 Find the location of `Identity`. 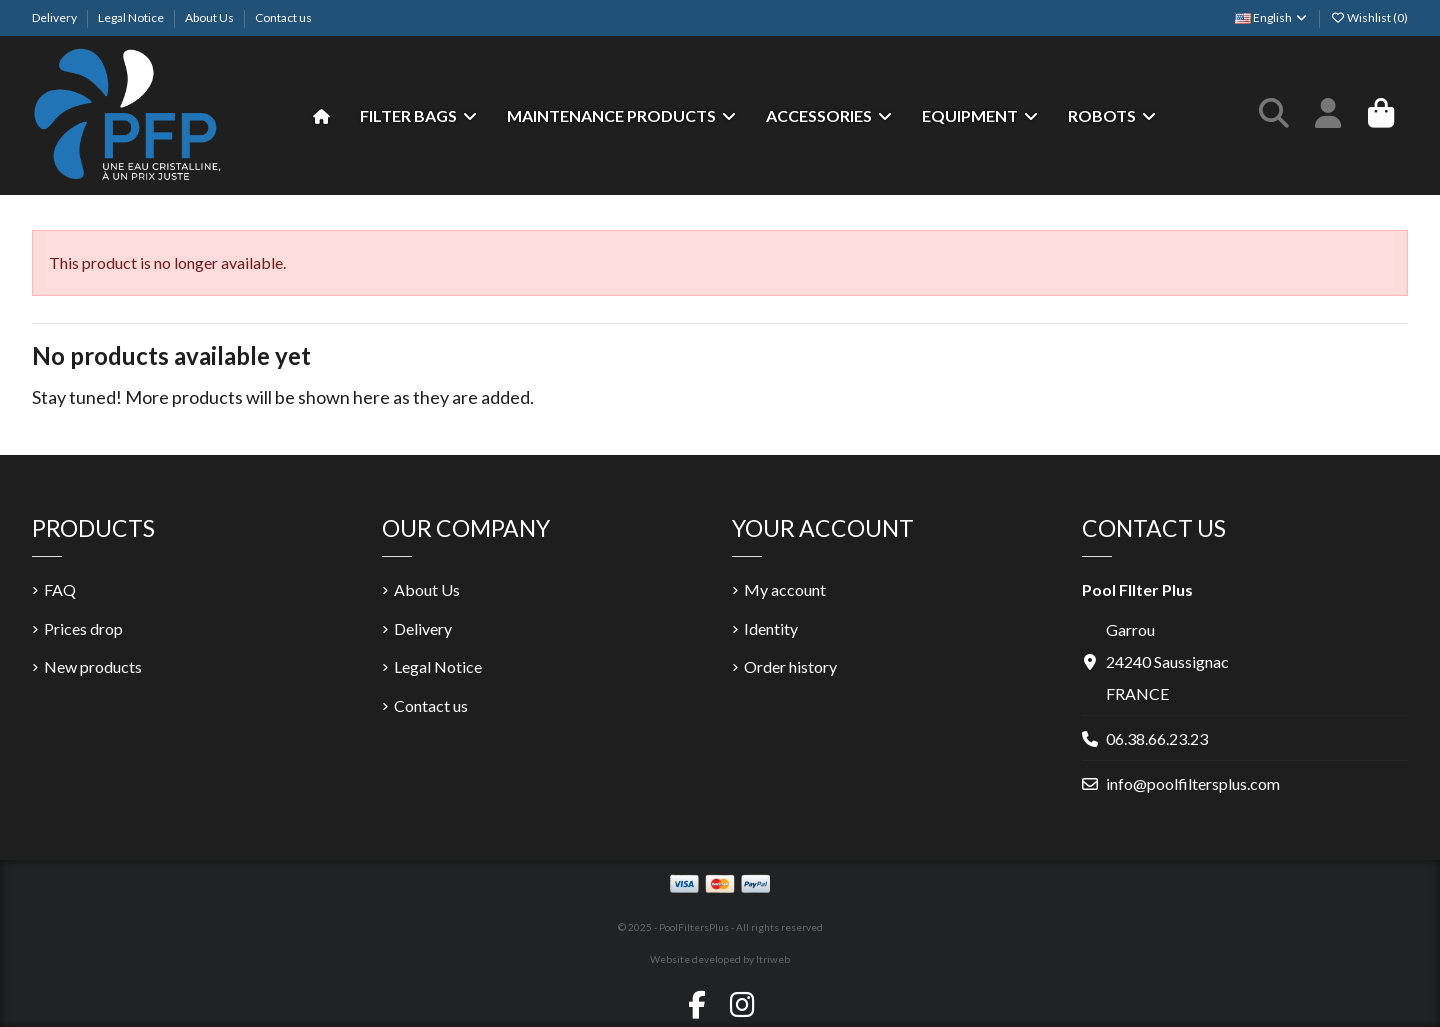

Identity is located at coordinates (771, 628).